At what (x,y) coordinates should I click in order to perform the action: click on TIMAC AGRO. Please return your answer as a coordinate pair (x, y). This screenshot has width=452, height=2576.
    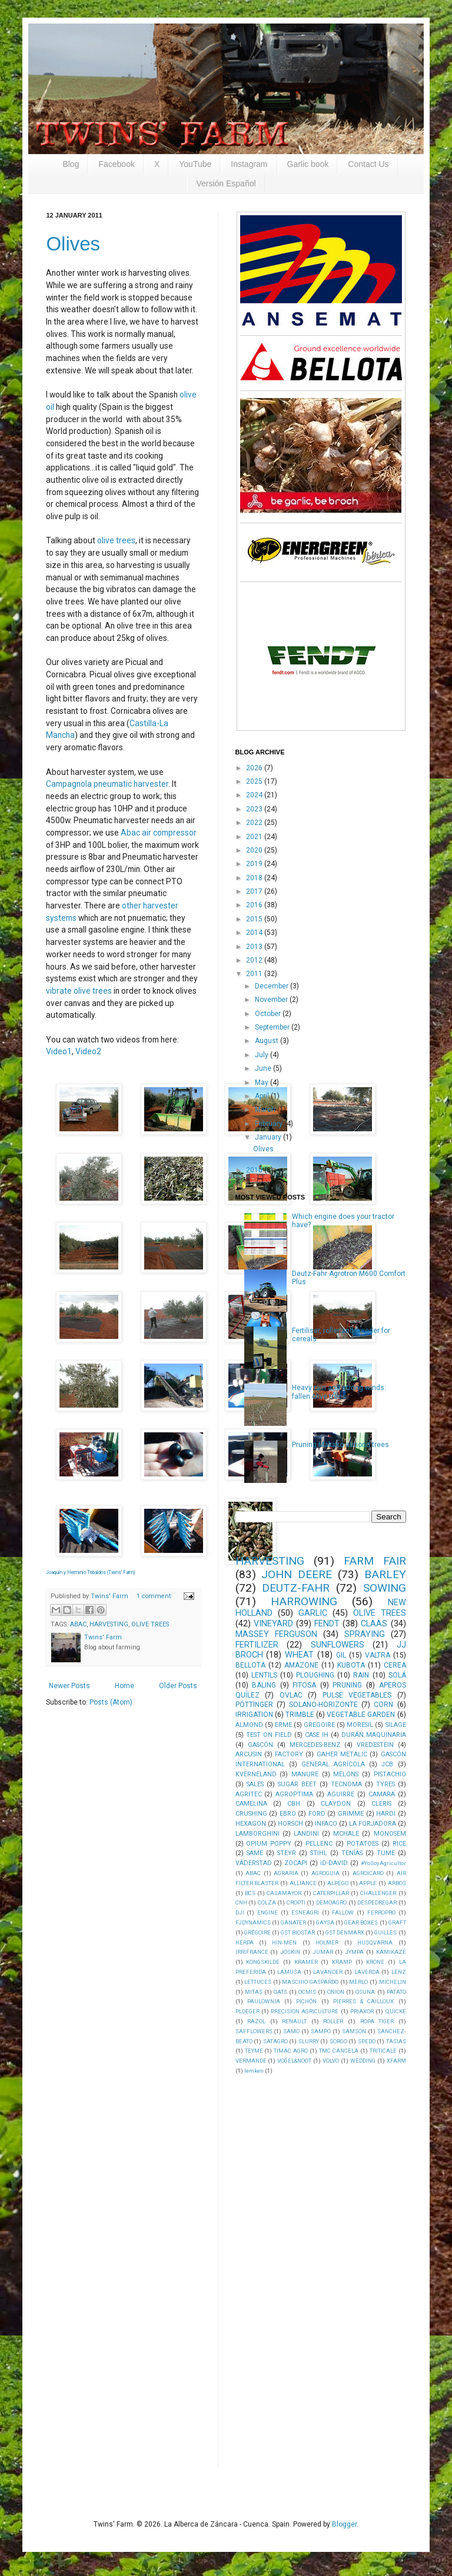
    Looking at the image, I should click on (291, 2050).